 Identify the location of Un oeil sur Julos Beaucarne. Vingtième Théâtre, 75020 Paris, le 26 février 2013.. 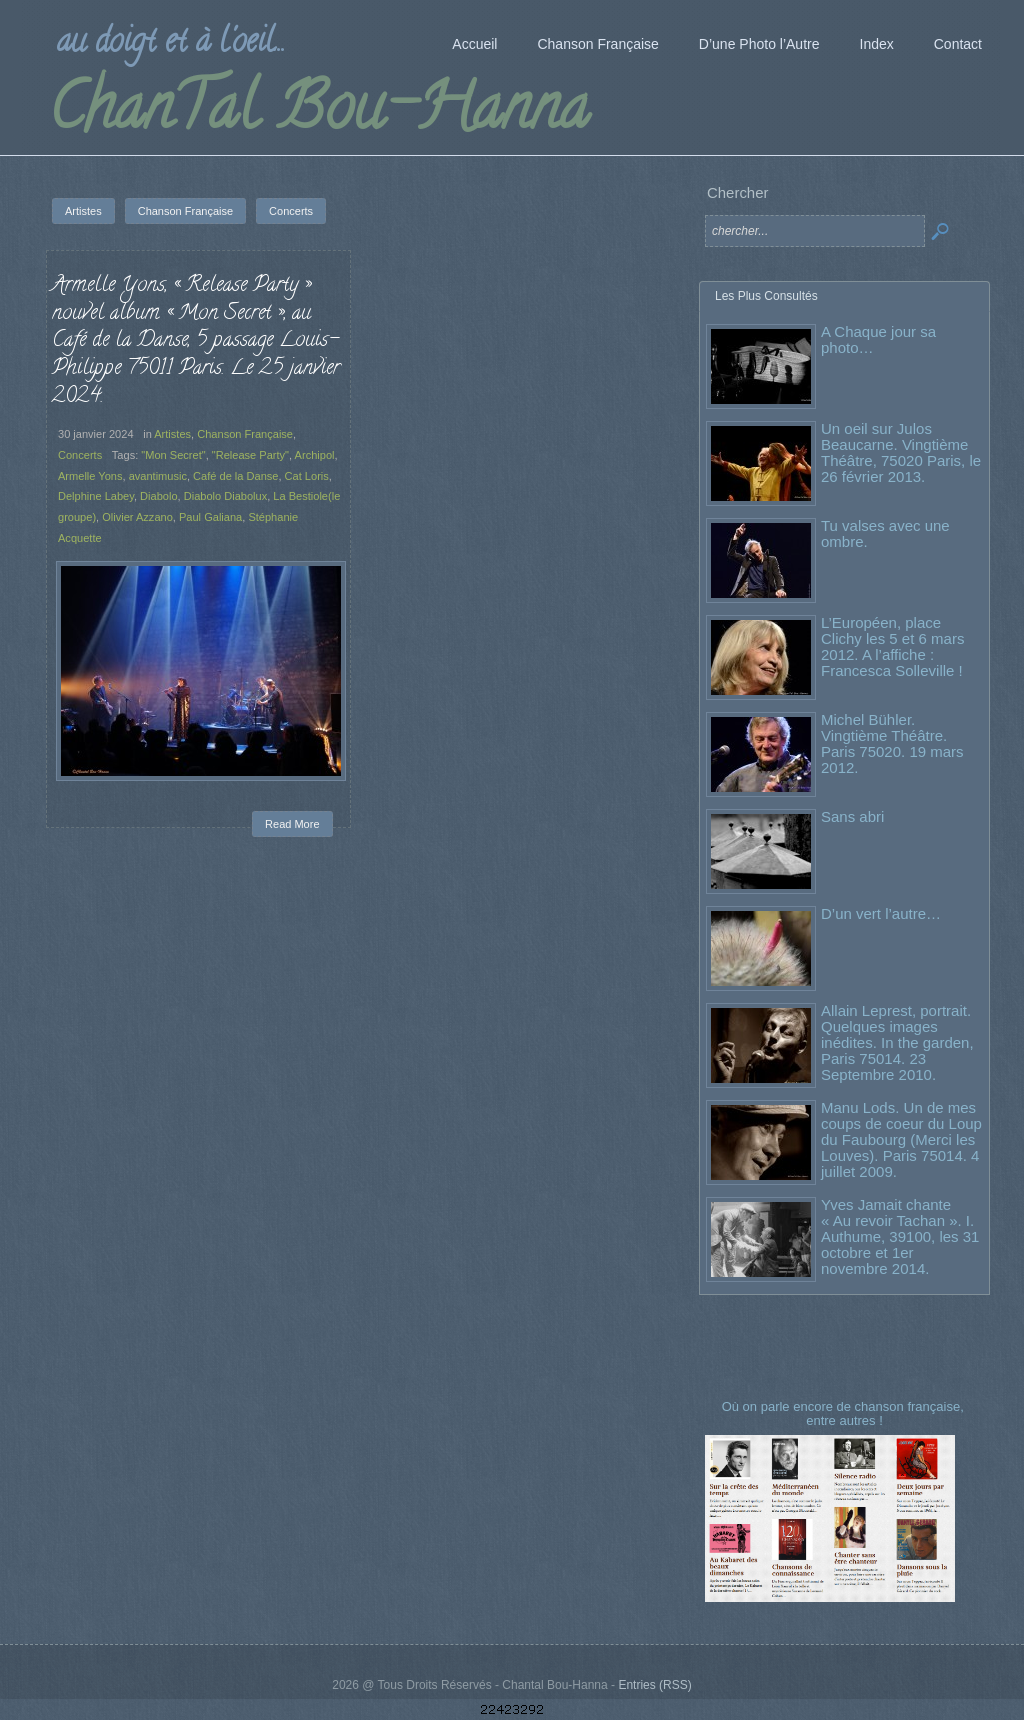
(901, 452).